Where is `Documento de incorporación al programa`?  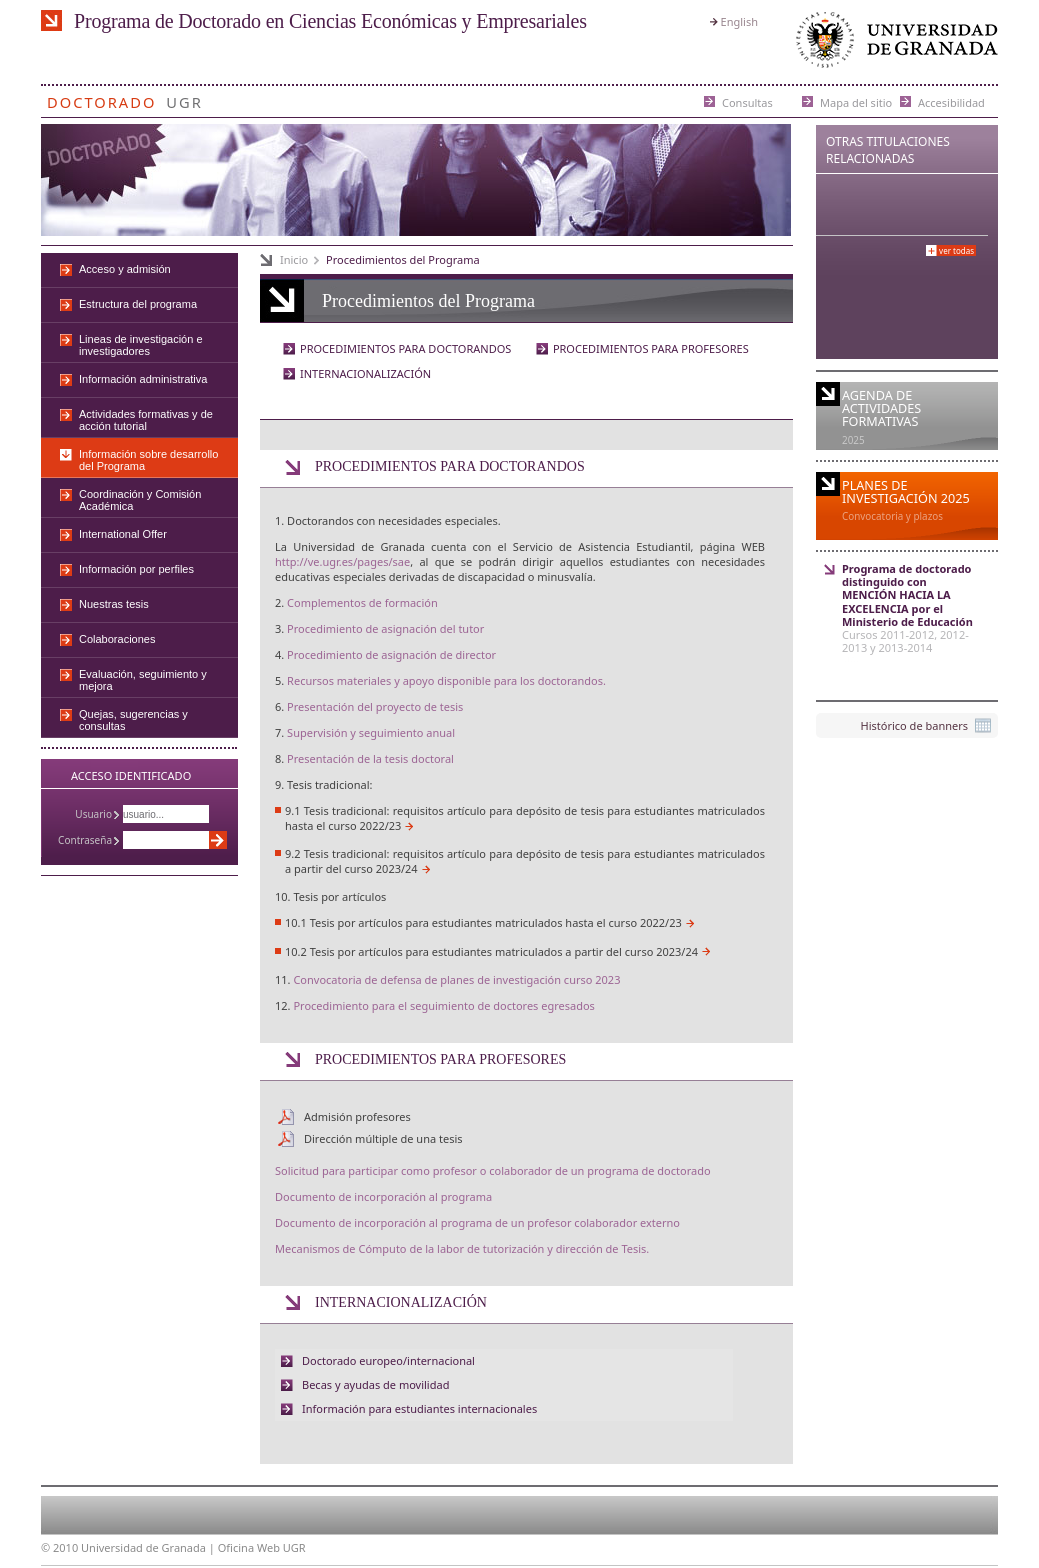
Documento de incorporación al programa is located at coordinates (383, 1196).